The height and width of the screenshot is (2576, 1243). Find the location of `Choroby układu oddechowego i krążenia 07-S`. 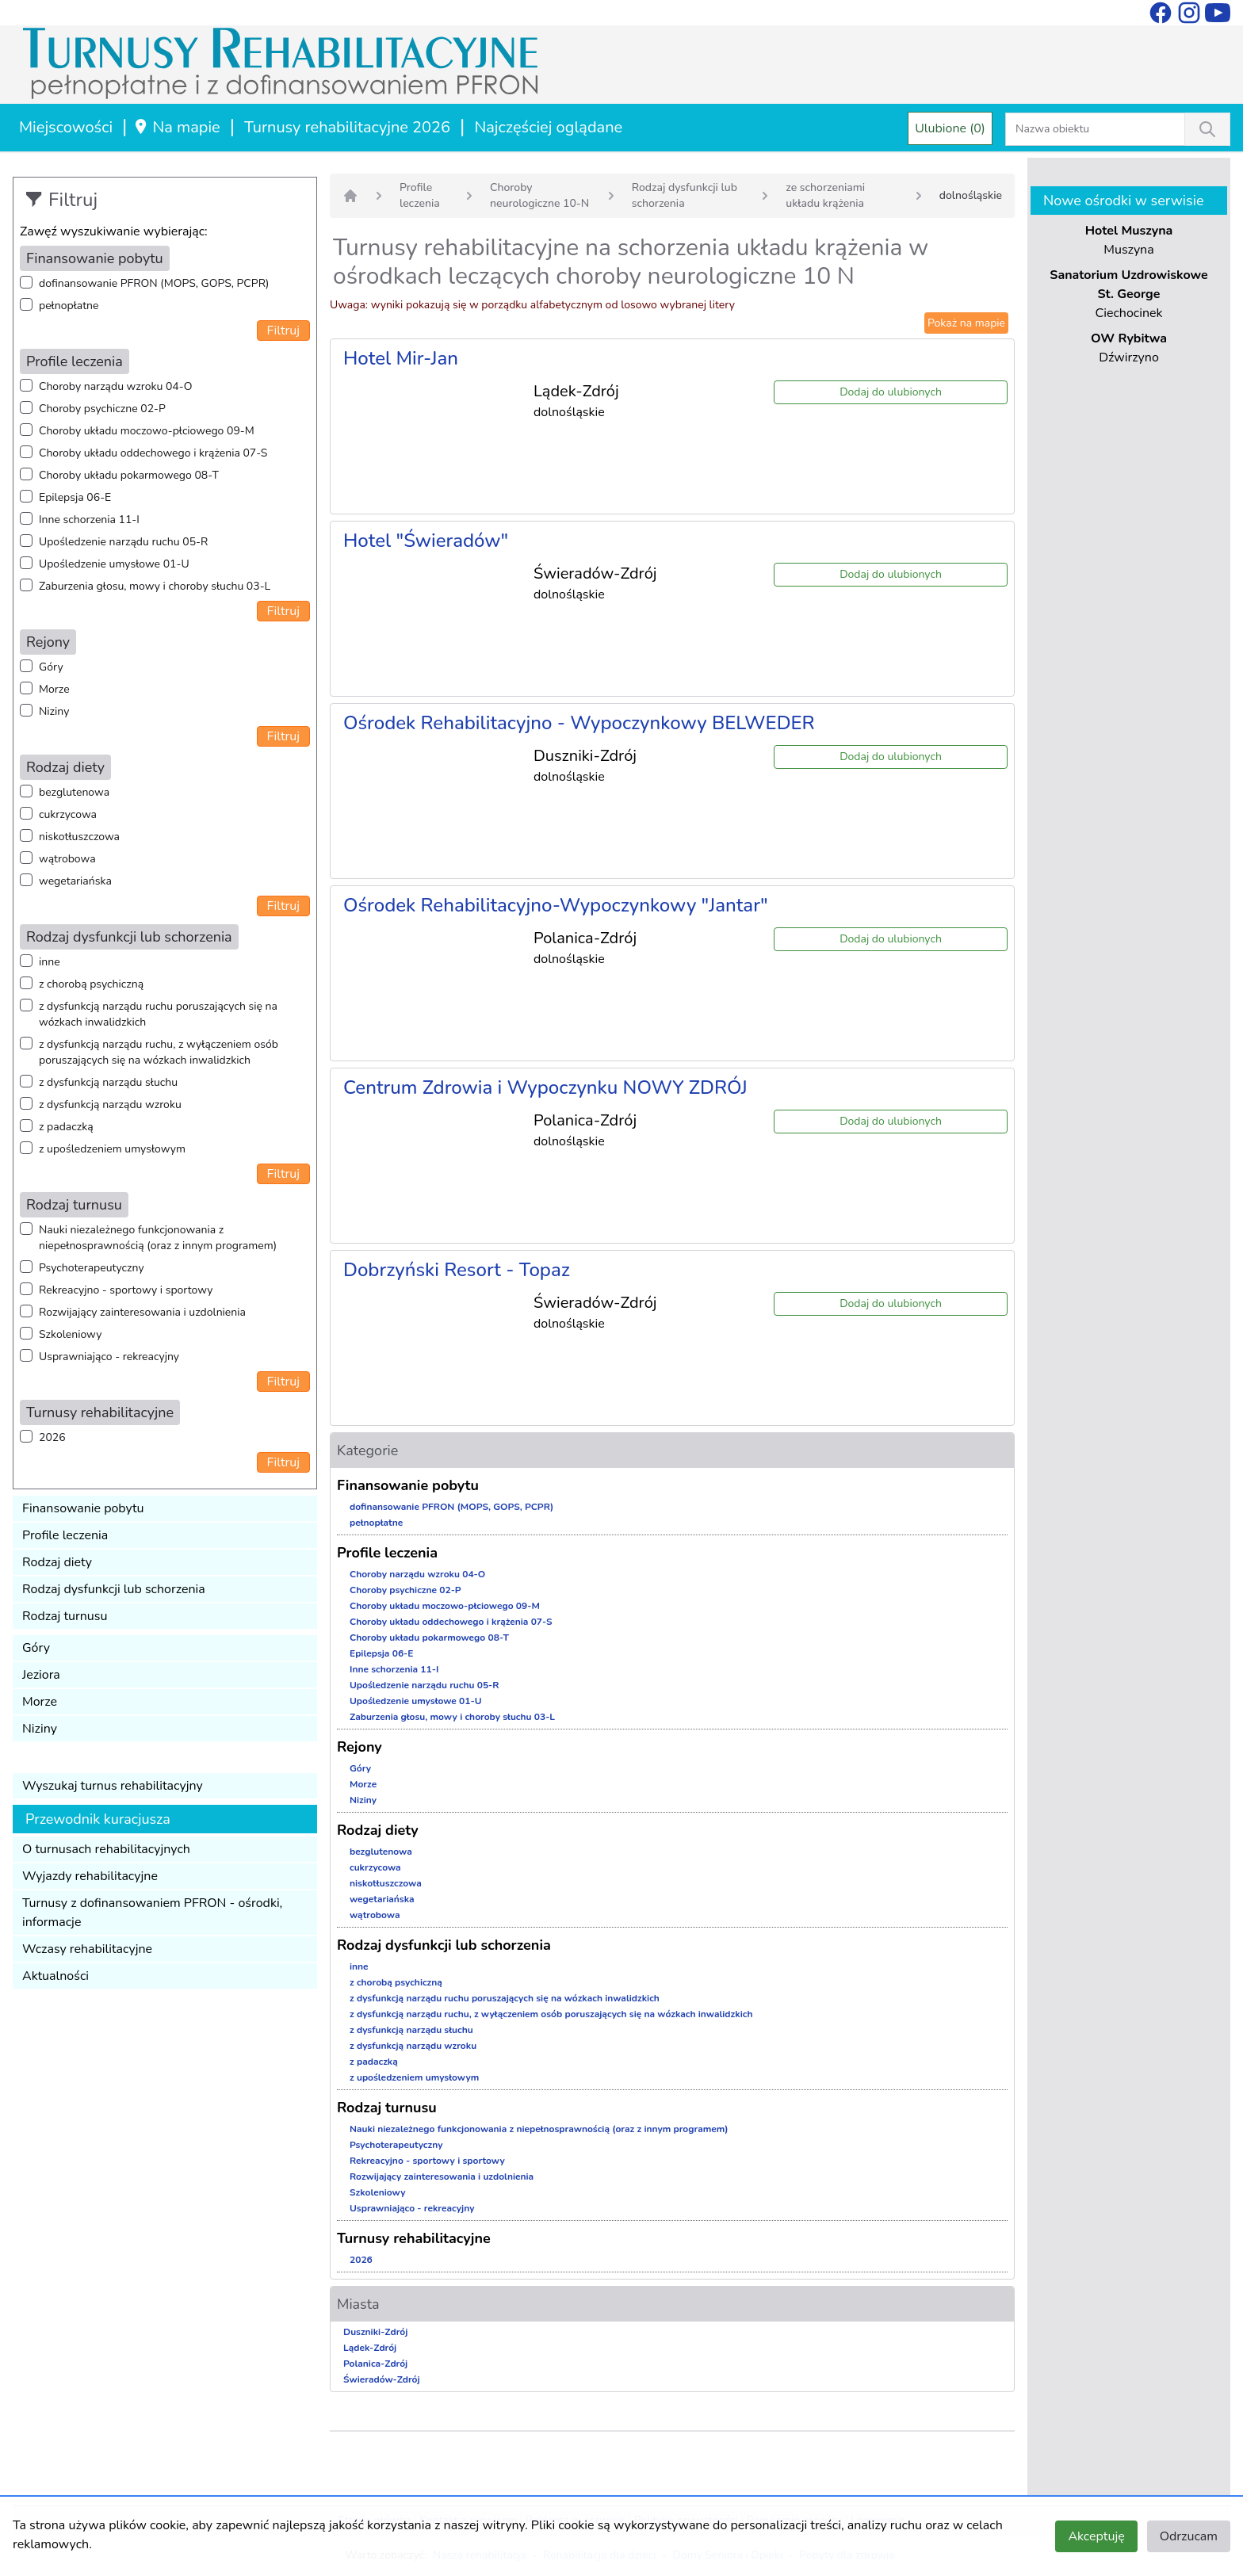

Choroby układu oddechowego i krążenia 07-S is located at coordinates (153, 453).